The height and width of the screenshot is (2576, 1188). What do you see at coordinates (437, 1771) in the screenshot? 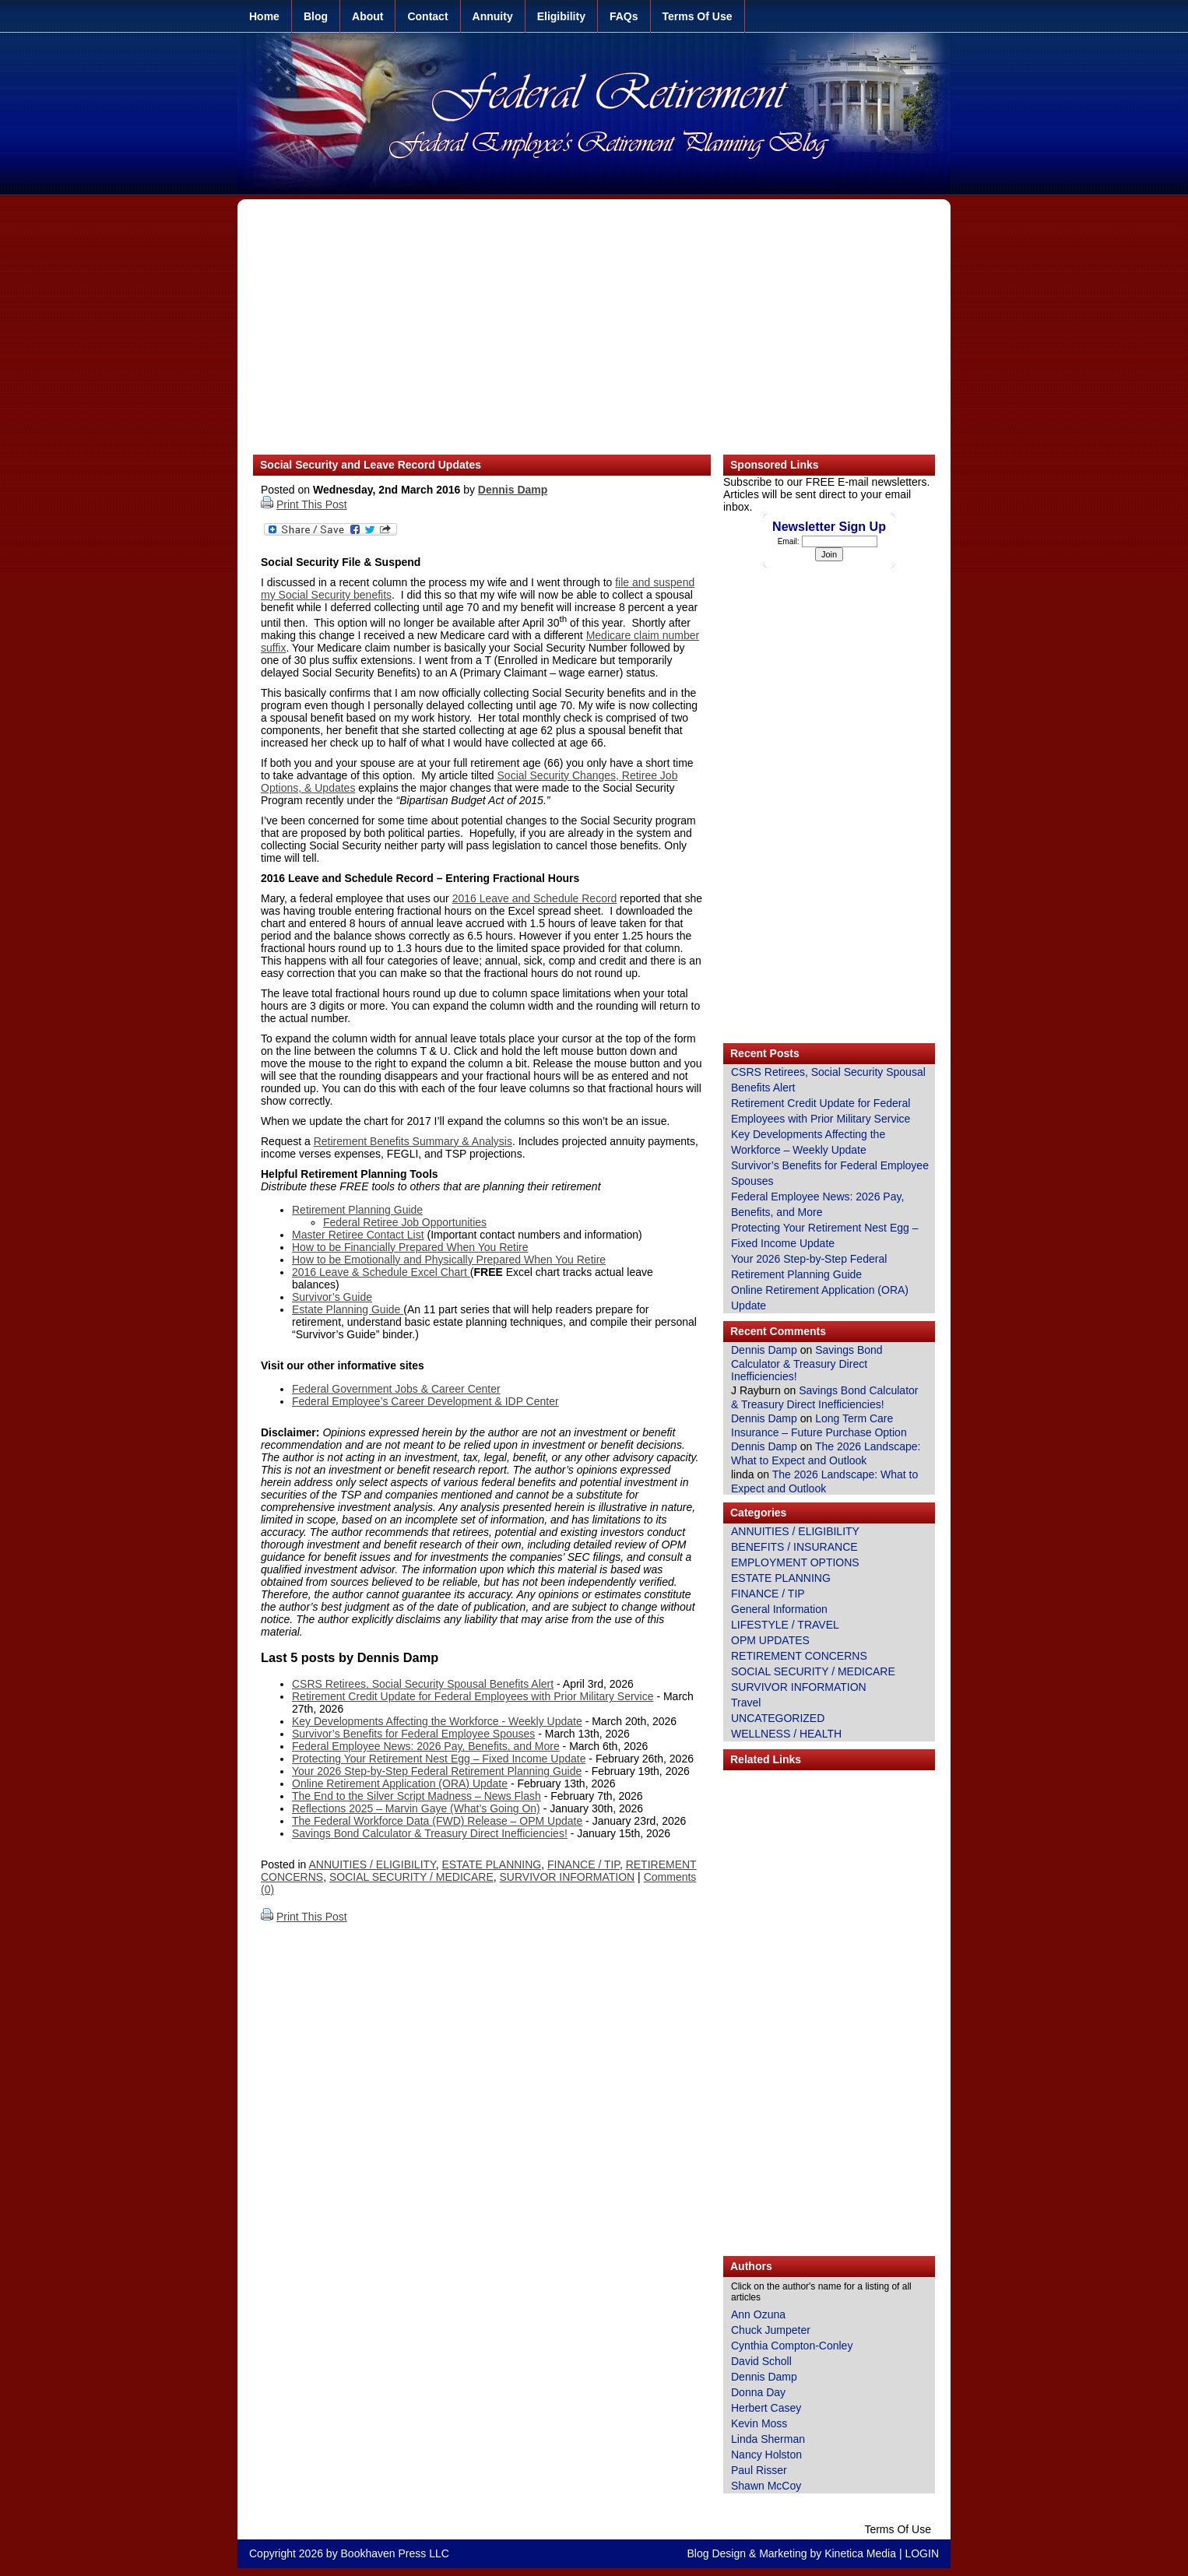
I see `Your 2026 Step-by-Step Federal Retirement Planning Guide` at bounding box center [437, 1771].